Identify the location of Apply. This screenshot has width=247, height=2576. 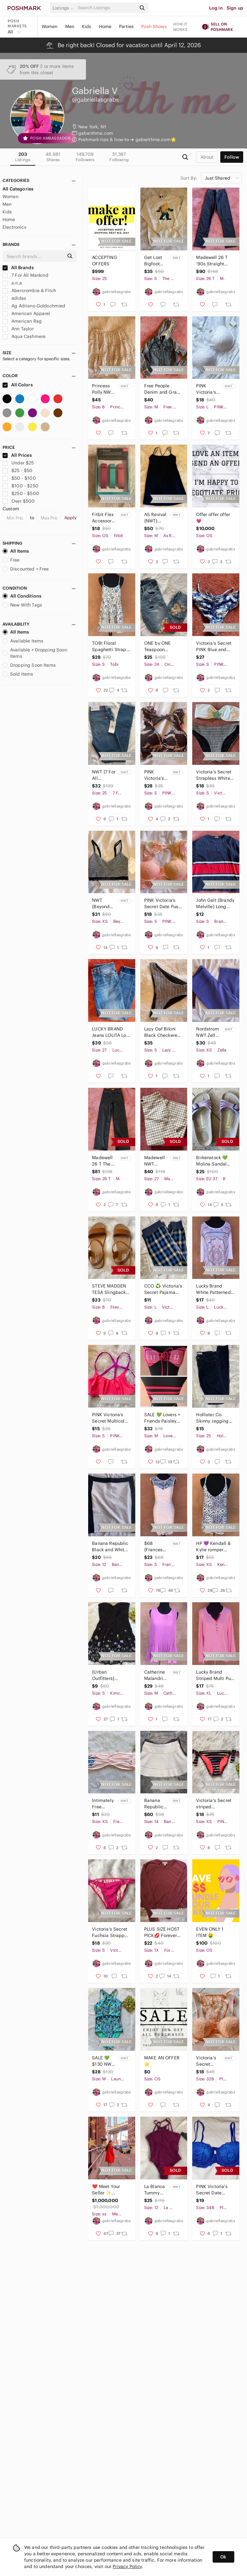
(70, 517).